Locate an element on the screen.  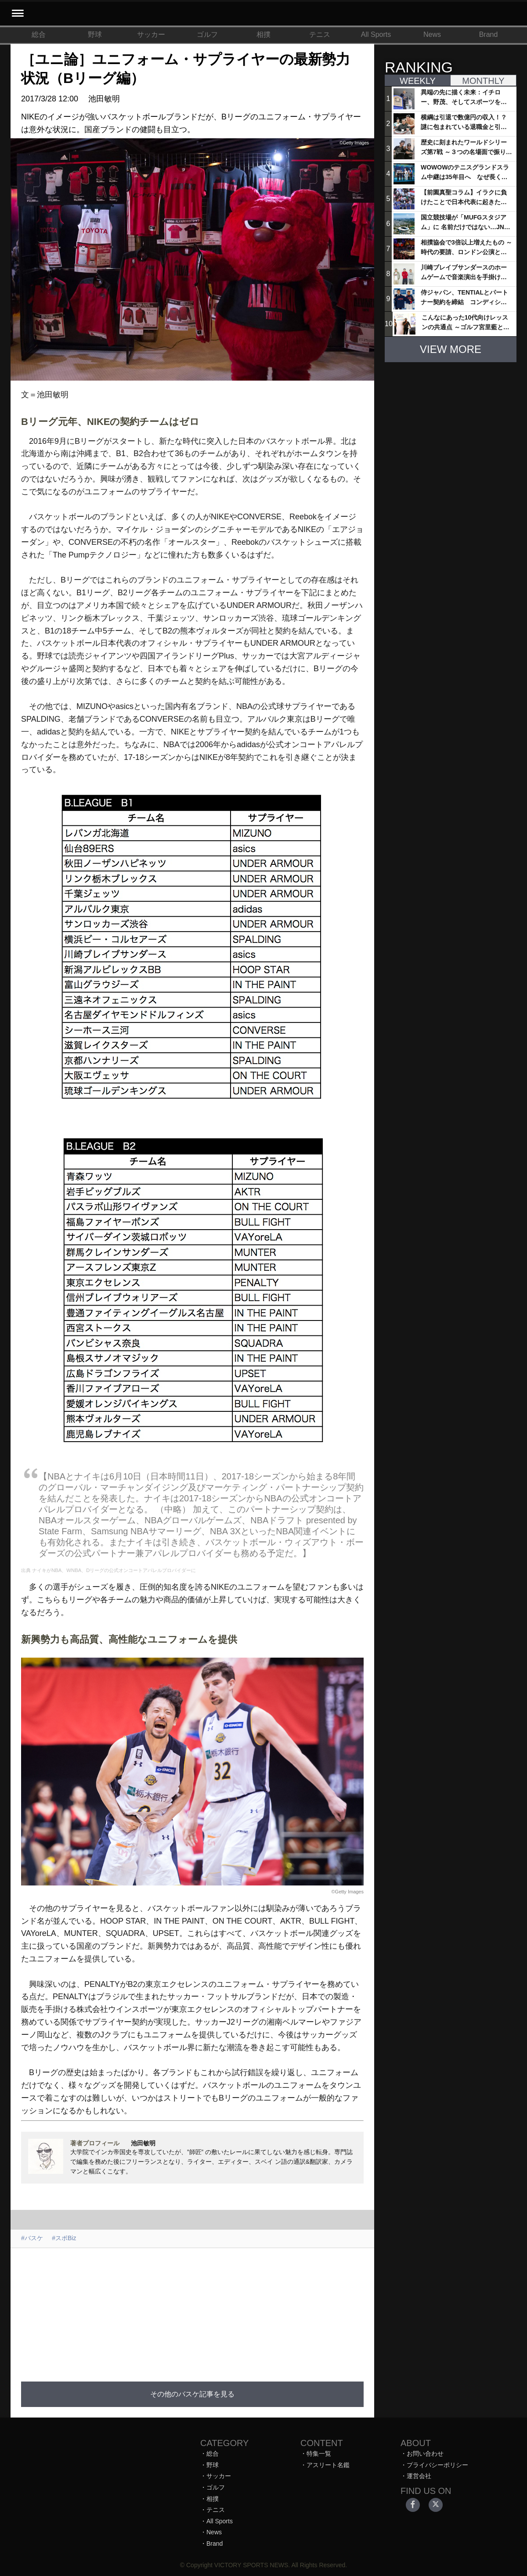
お問い合わせ is located at coordinates (425, 2453).